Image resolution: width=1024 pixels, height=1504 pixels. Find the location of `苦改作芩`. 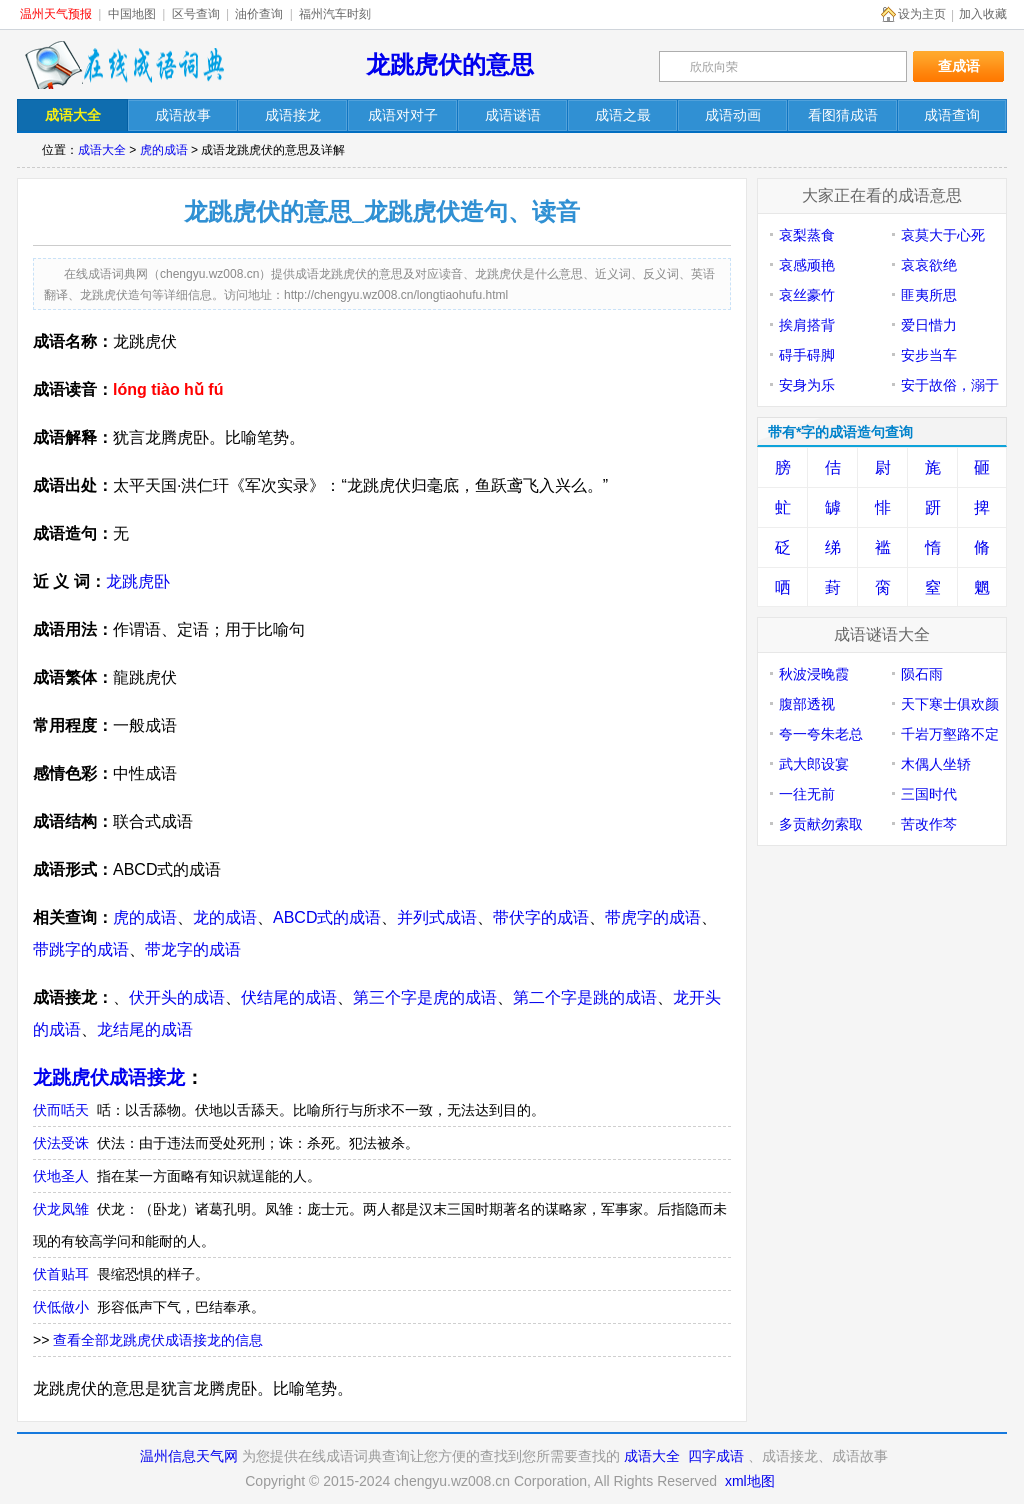

苦改作芩 is located at coordinates (929, 824).